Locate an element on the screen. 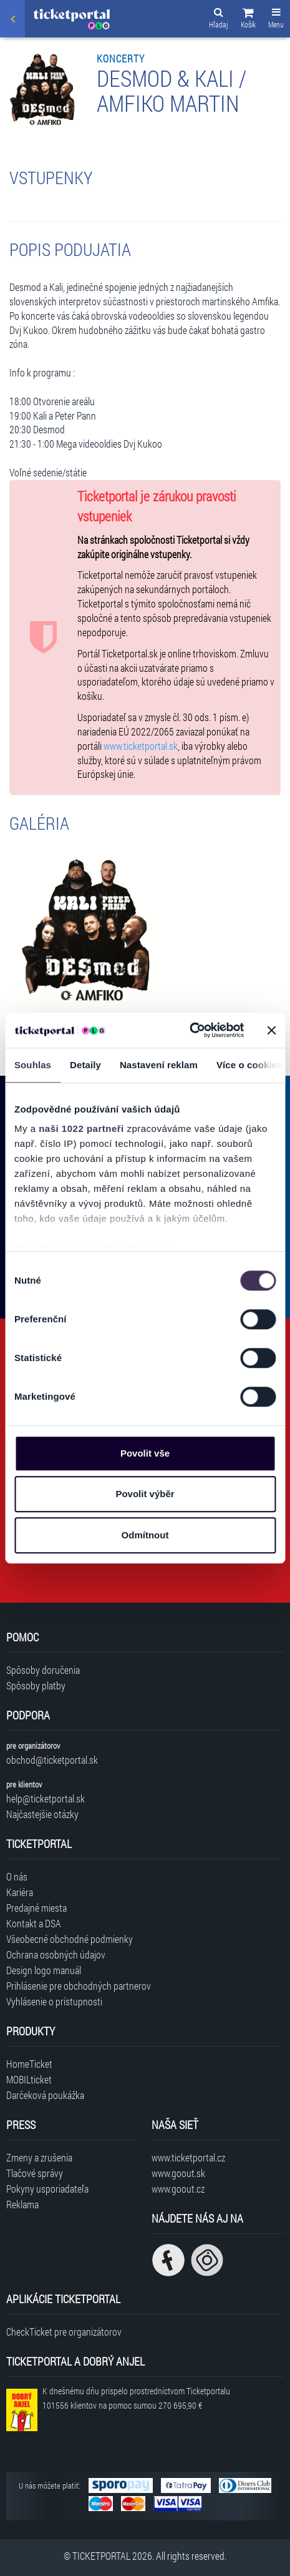 This screenshot has width=290, height=2576. Kontakt a DSA is located at coordinates (33, 1923).